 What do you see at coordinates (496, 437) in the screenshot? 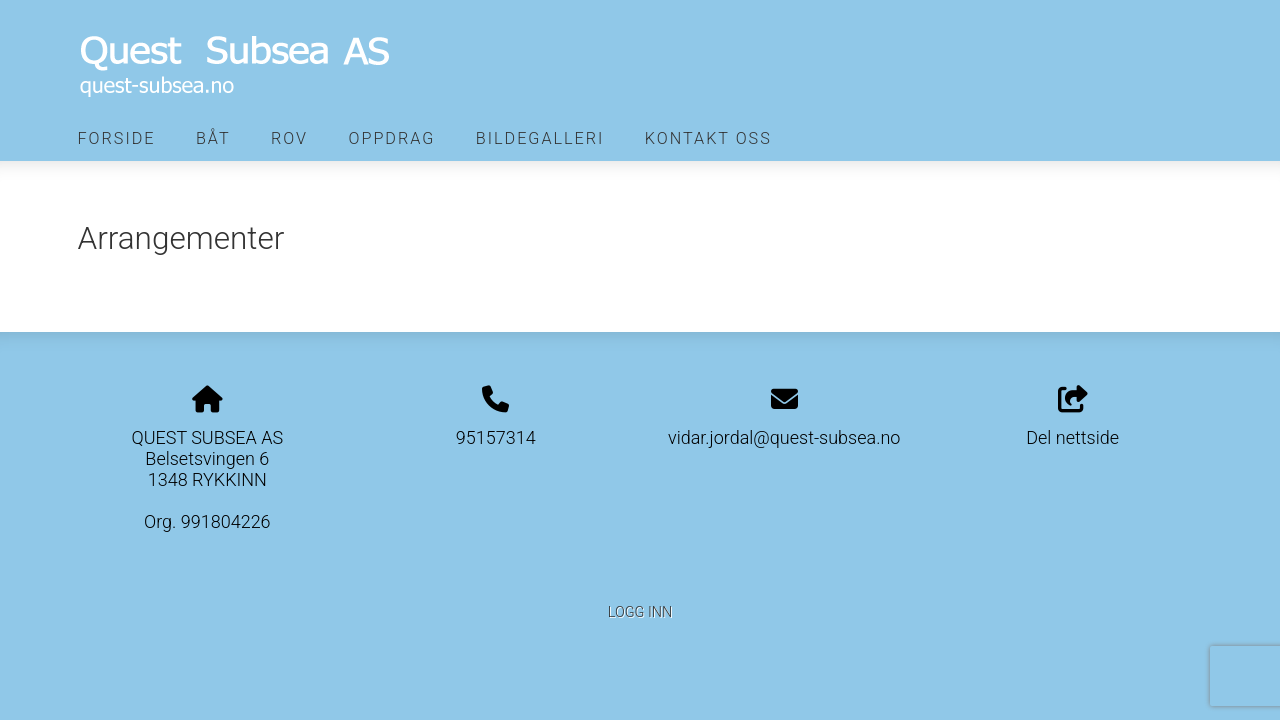
I see `95157314` at bounding box center [496, 437].